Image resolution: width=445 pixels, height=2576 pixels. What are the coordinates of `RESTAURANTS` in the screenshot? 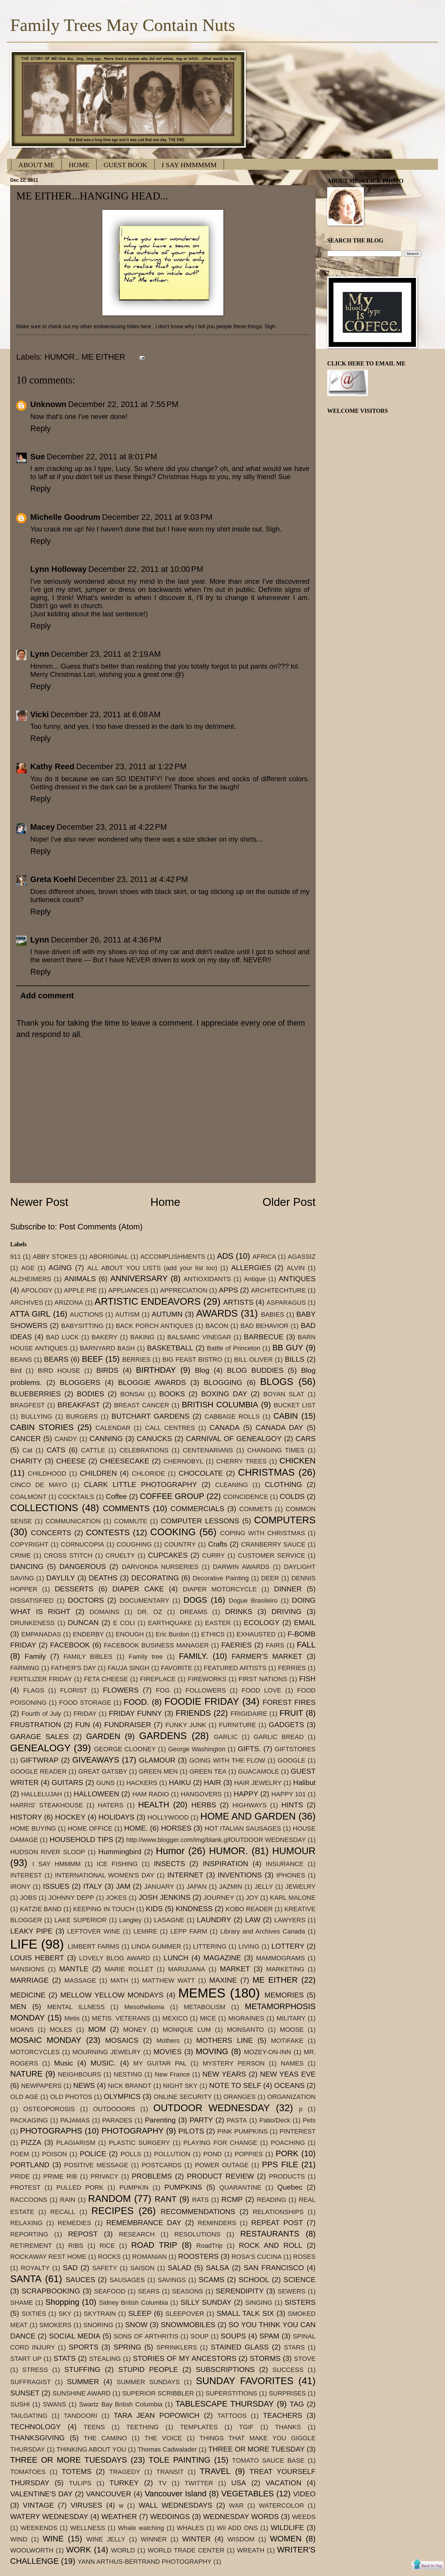 It's located at (269, 2233).